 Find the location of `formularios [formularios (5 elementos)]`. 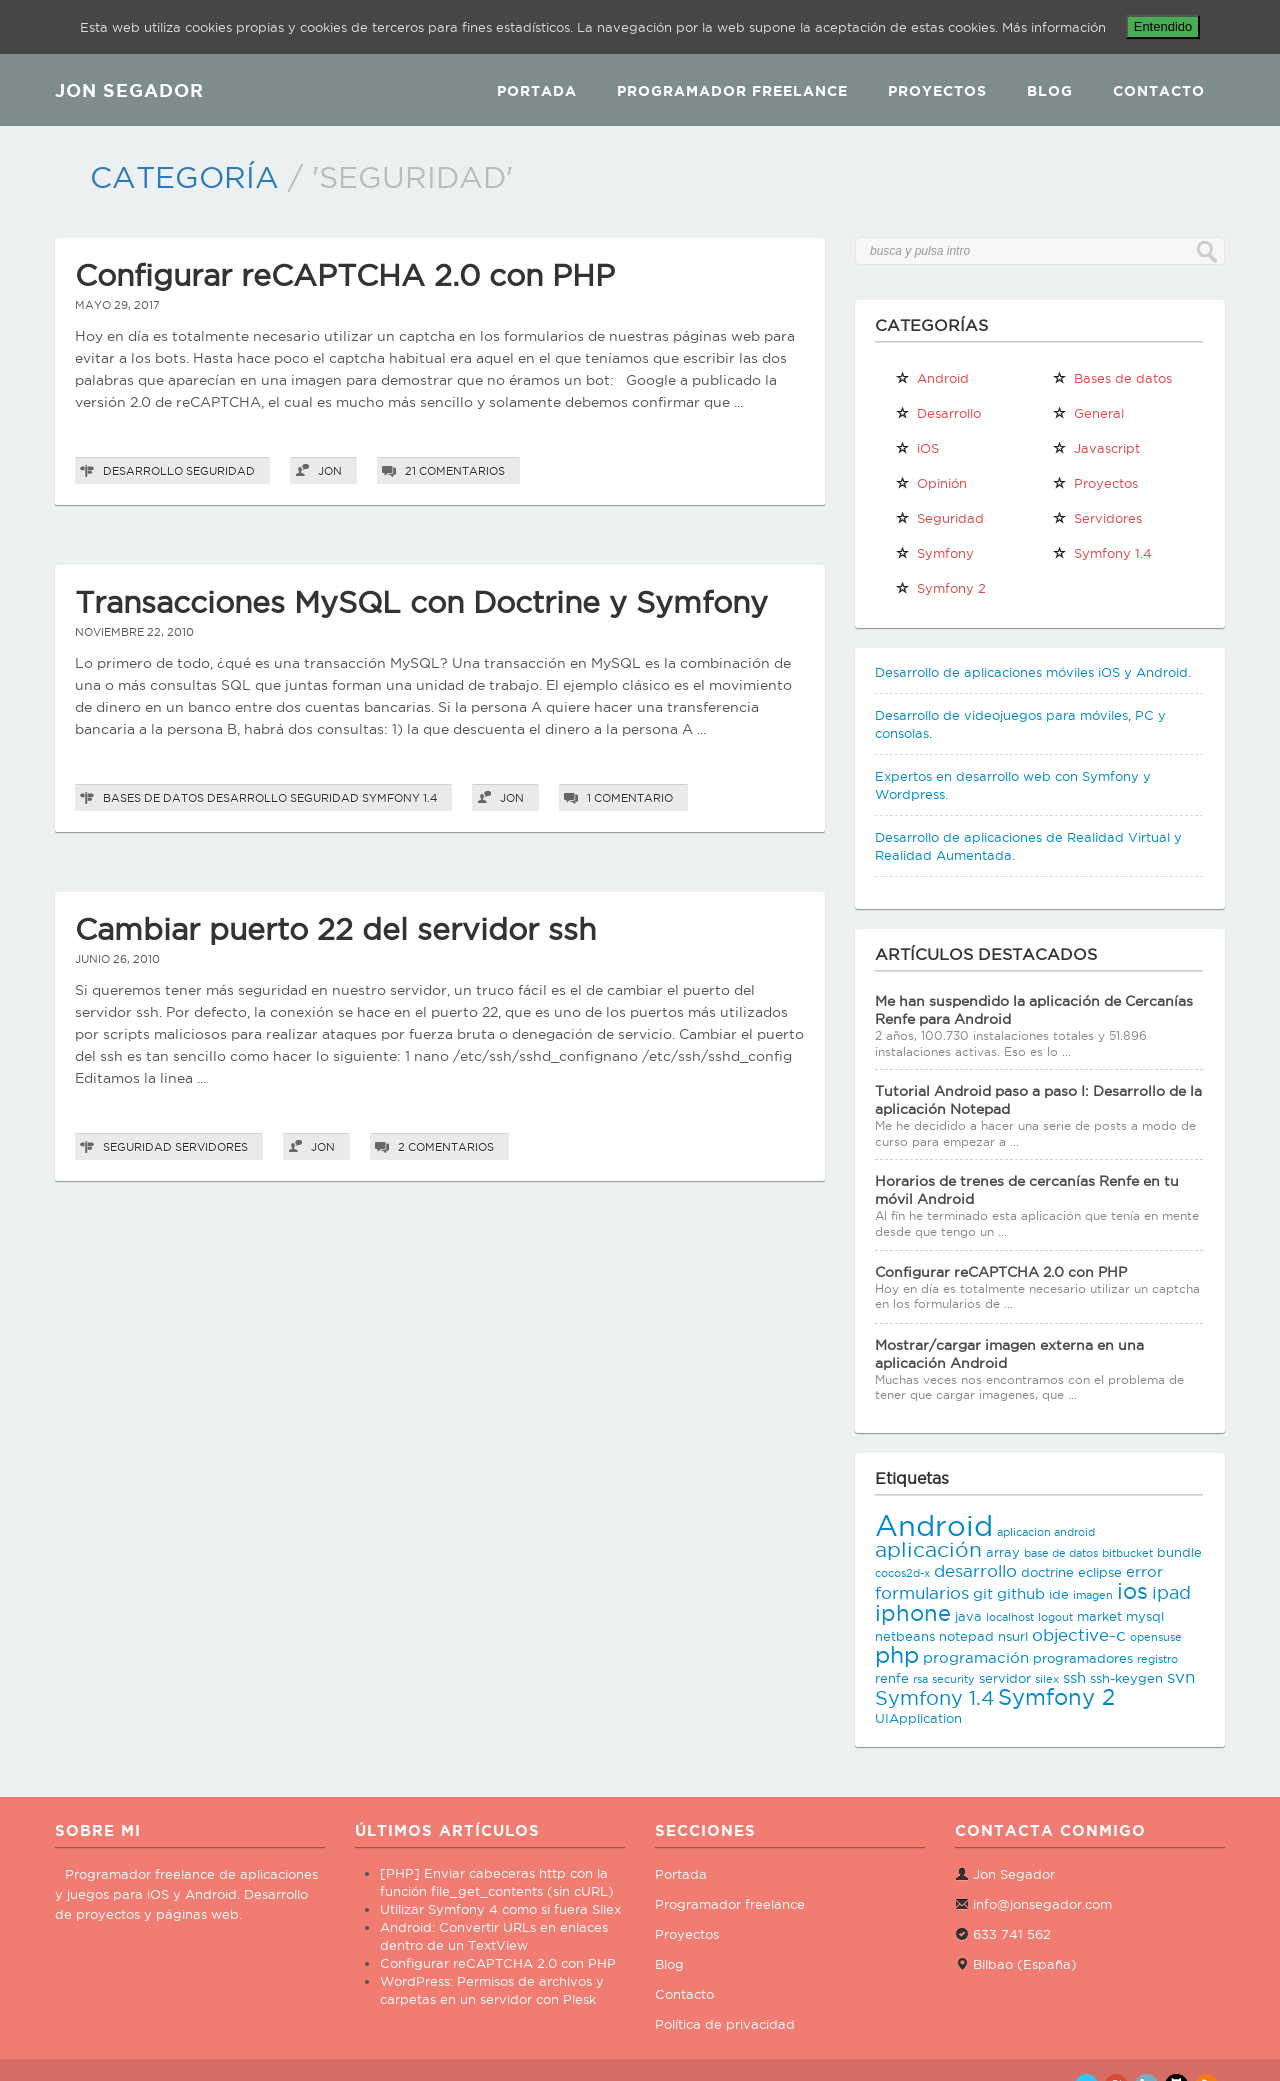

formularios [formularios (5 elementos)] is located at coordinates (922, 1593).